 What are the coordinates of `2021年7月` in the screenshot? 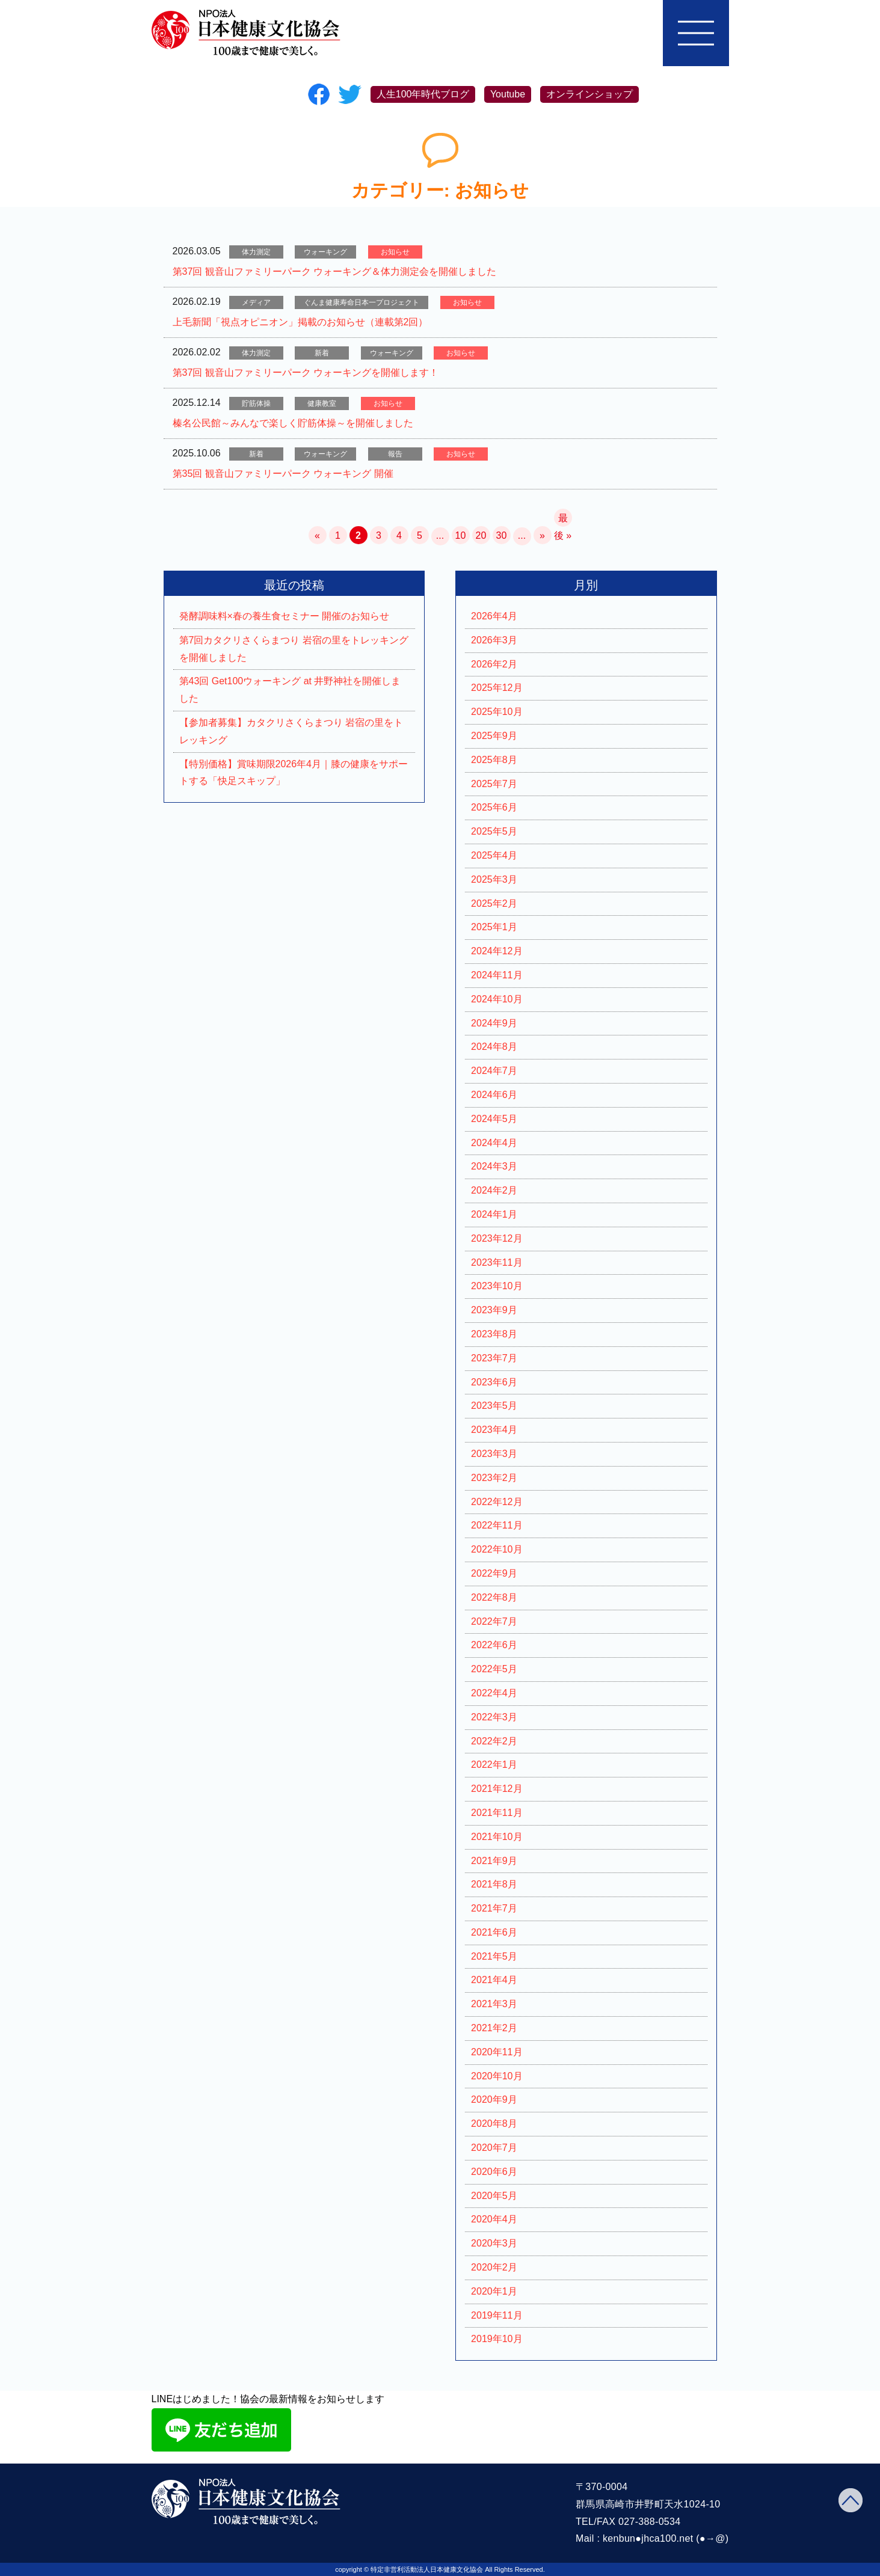 It's located at (494, 1908).